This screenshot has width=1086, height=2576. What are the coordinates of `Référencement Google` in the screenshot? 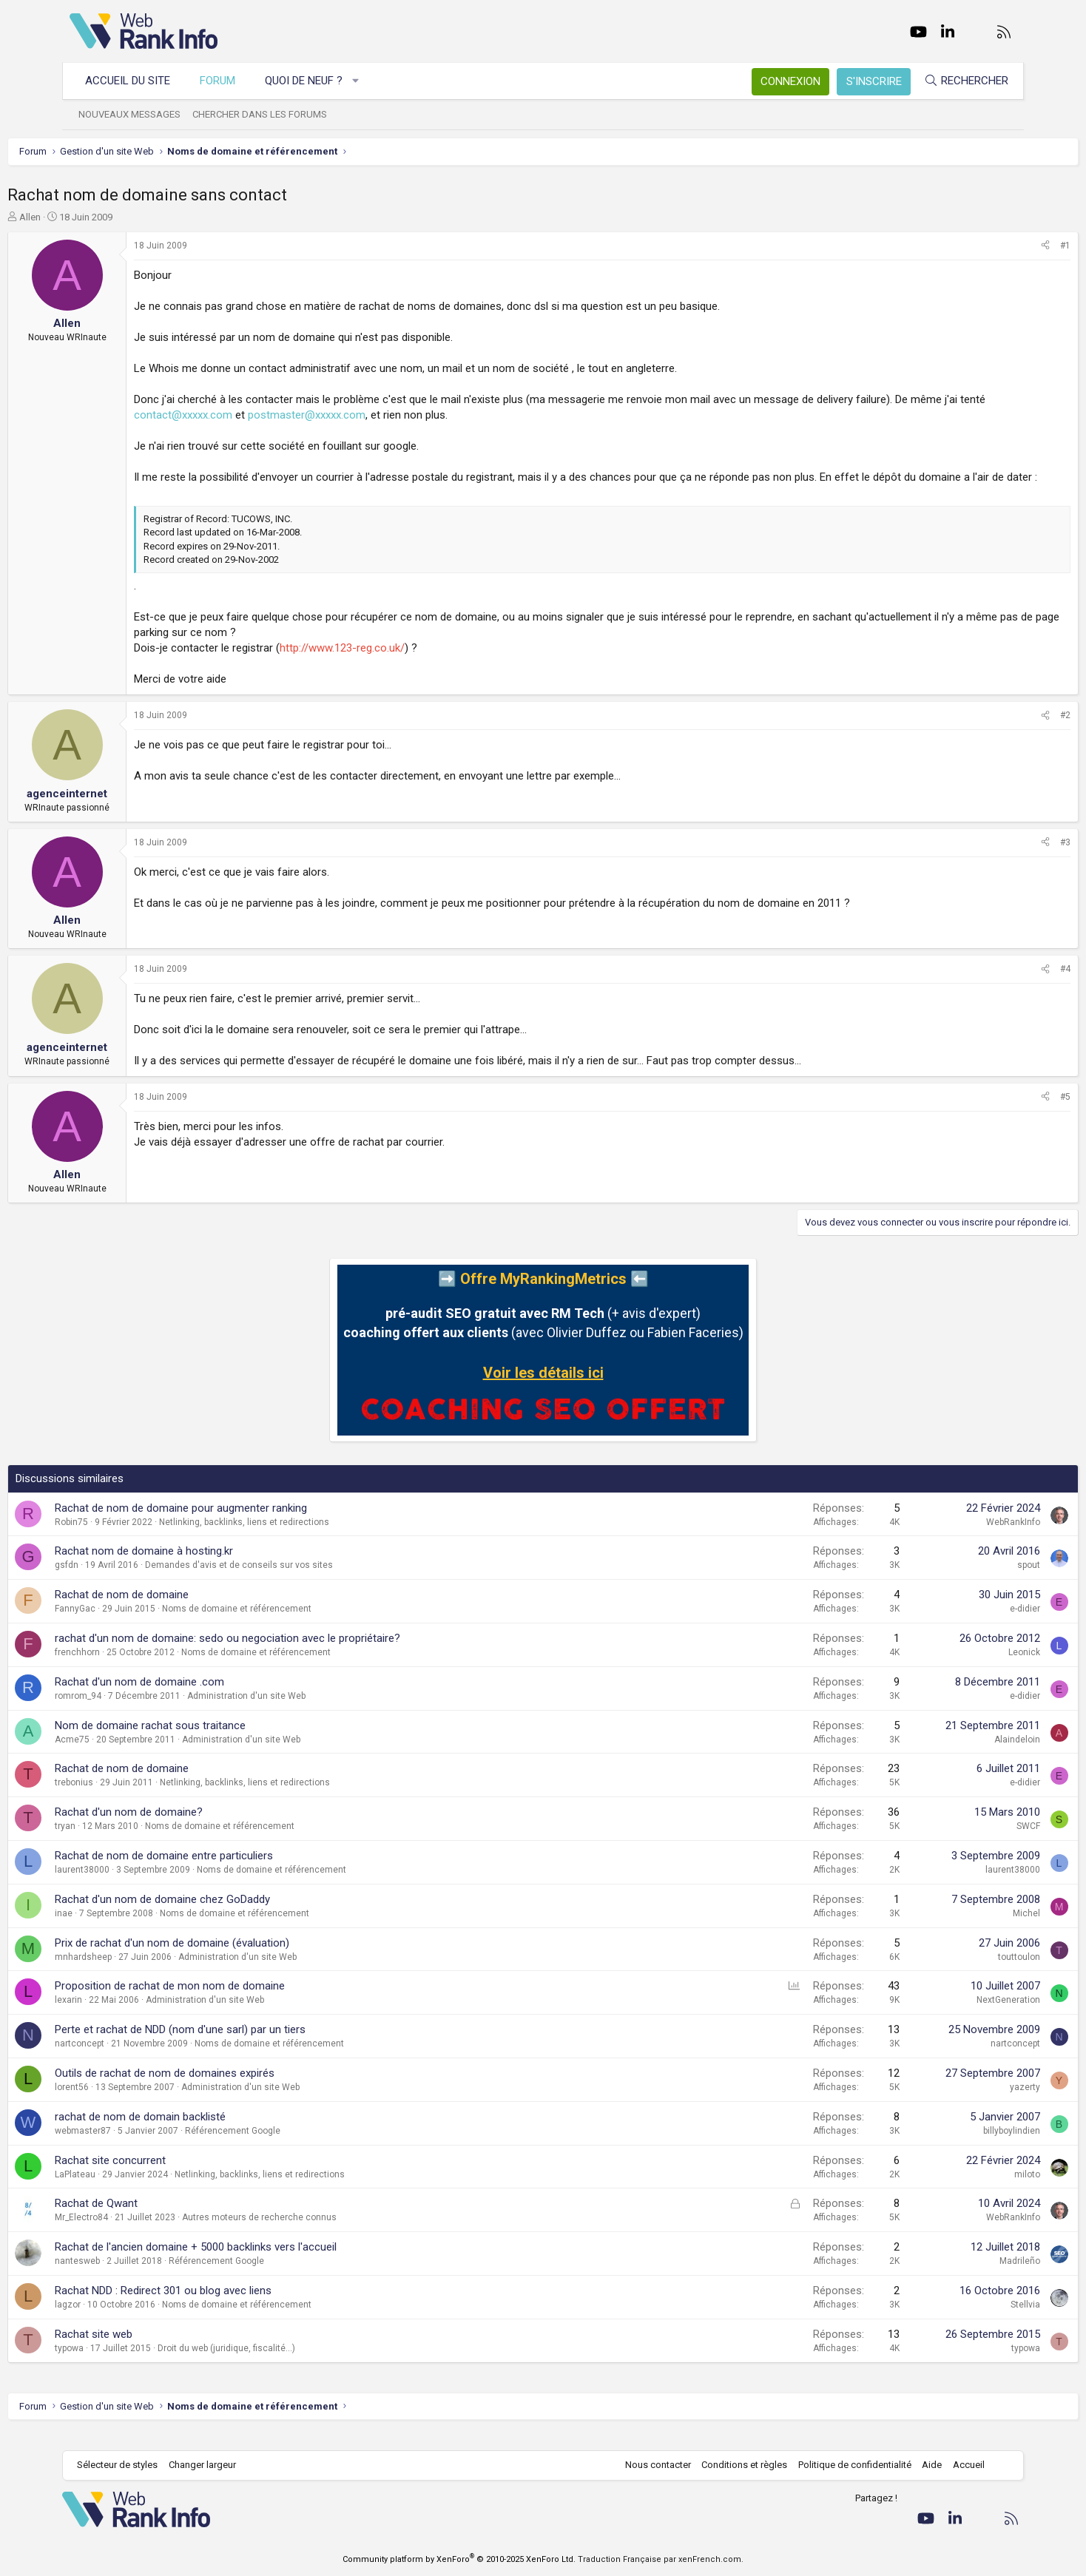 It's located at (295, 2146).